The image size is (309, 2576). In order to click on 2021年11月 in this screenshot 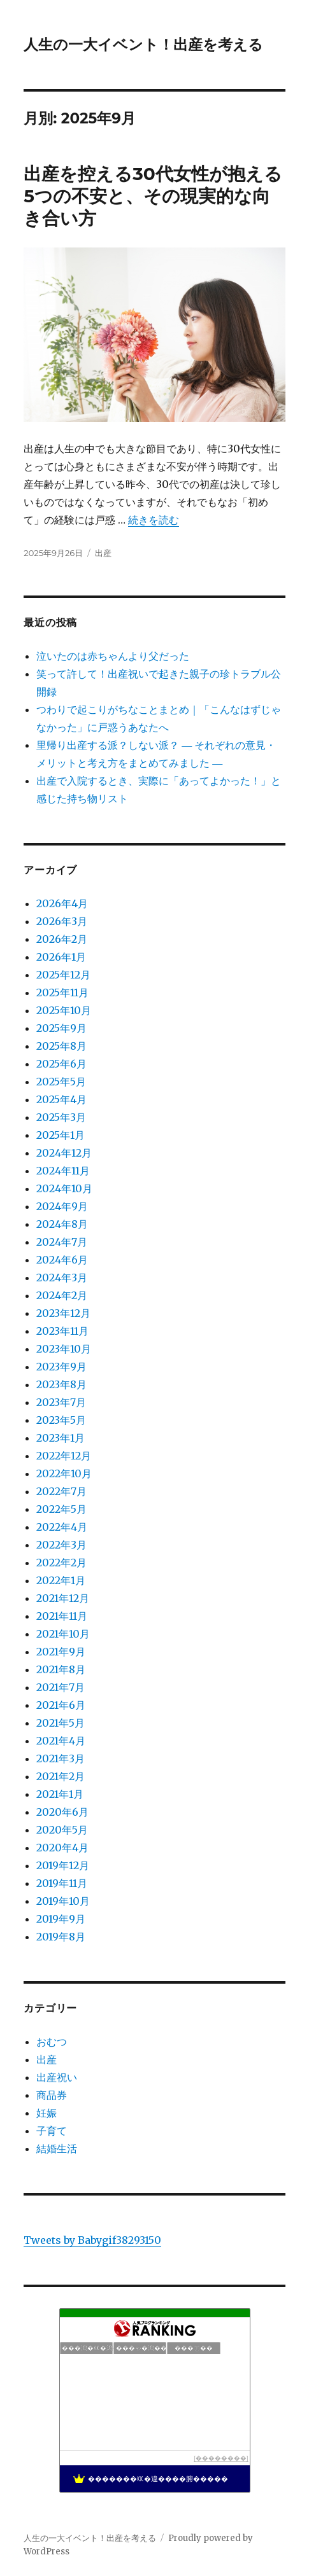, I will do `click(61, 1616)`.